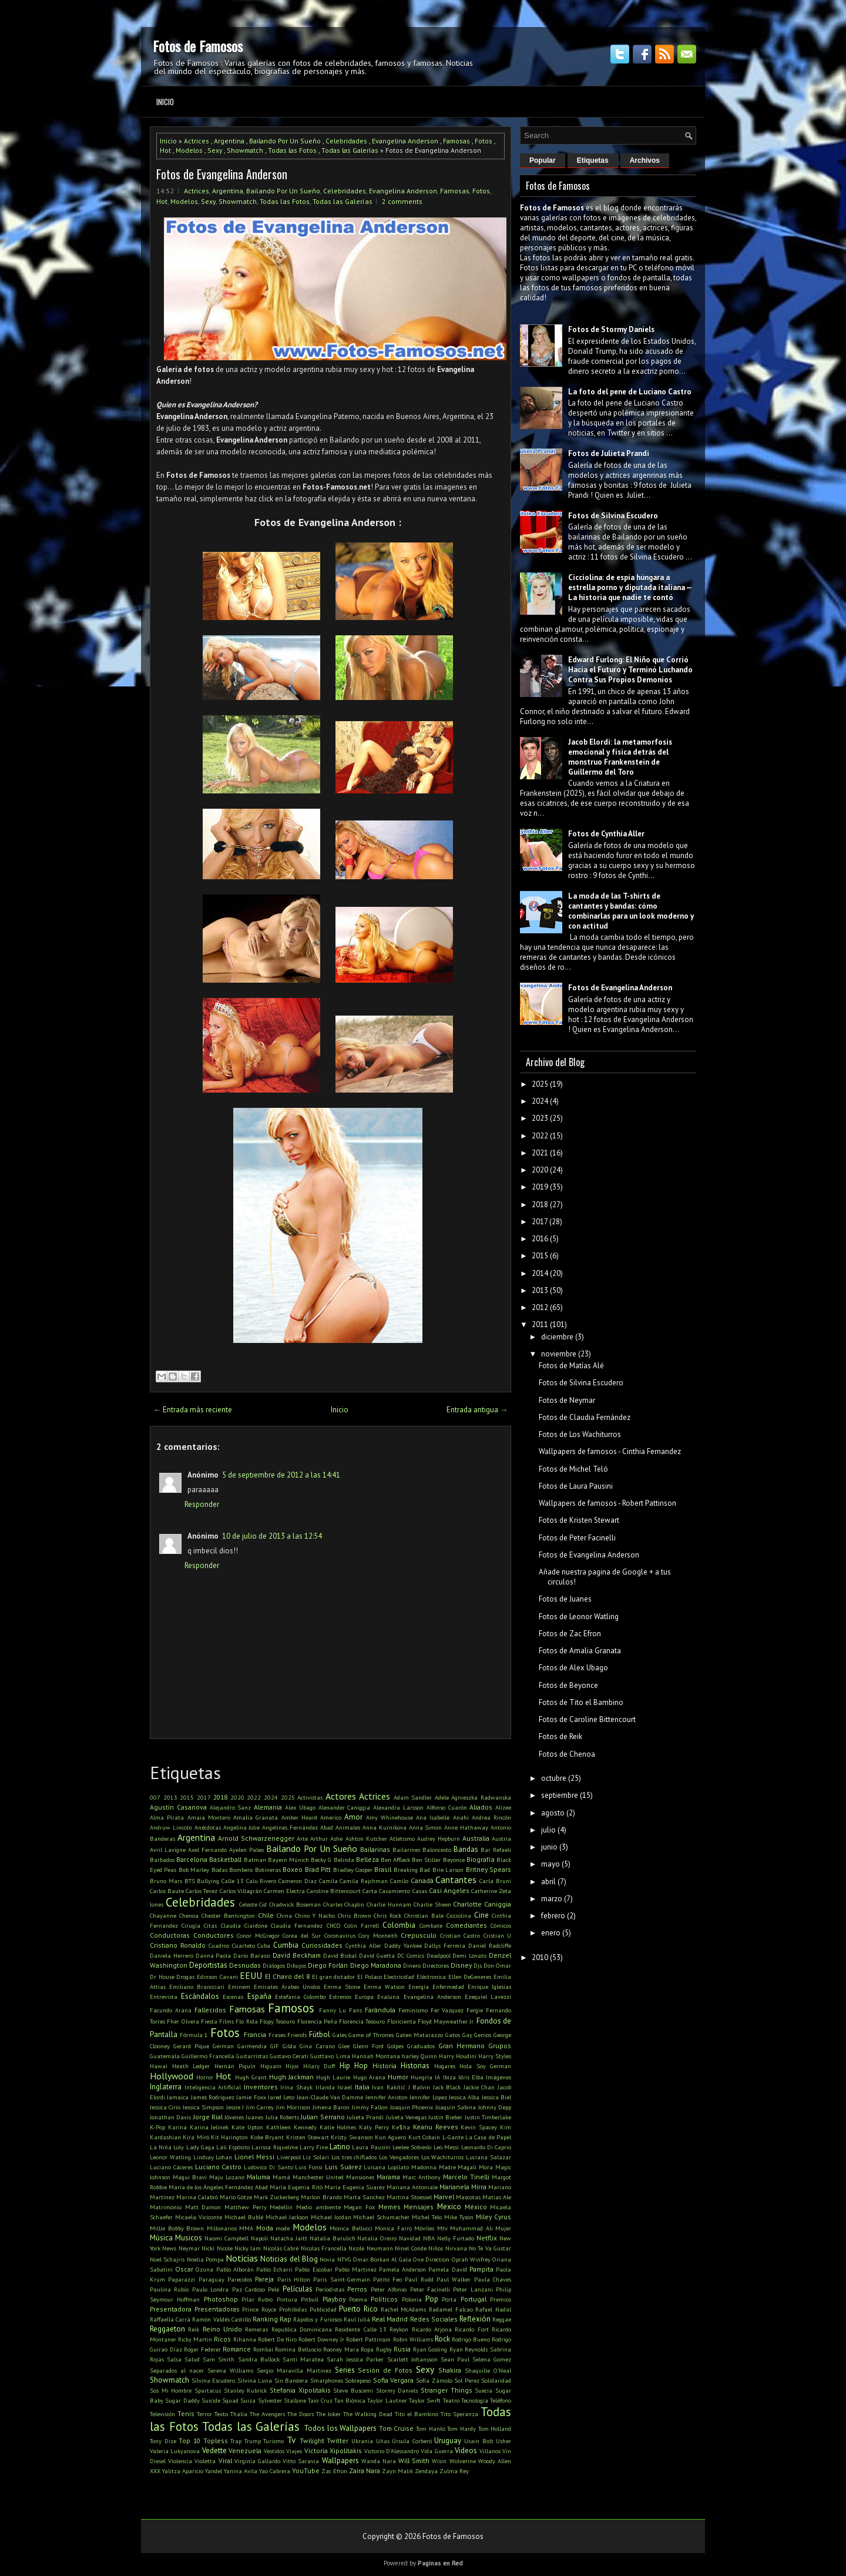 This screenshot has height=2576, width=846. Describe the element at coordinates (551, 1899) in the screenshot. I see `marzo` at that location.